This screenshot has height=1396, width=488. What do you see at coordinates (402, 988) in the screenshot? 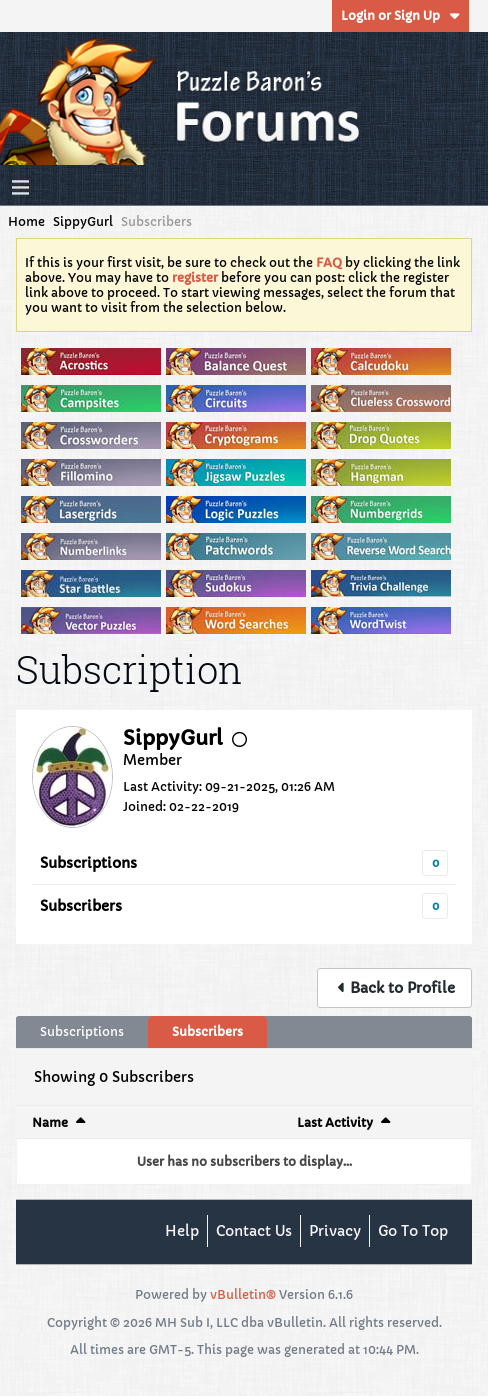
I see `Back to Profile` at bounding box center [402, 988].